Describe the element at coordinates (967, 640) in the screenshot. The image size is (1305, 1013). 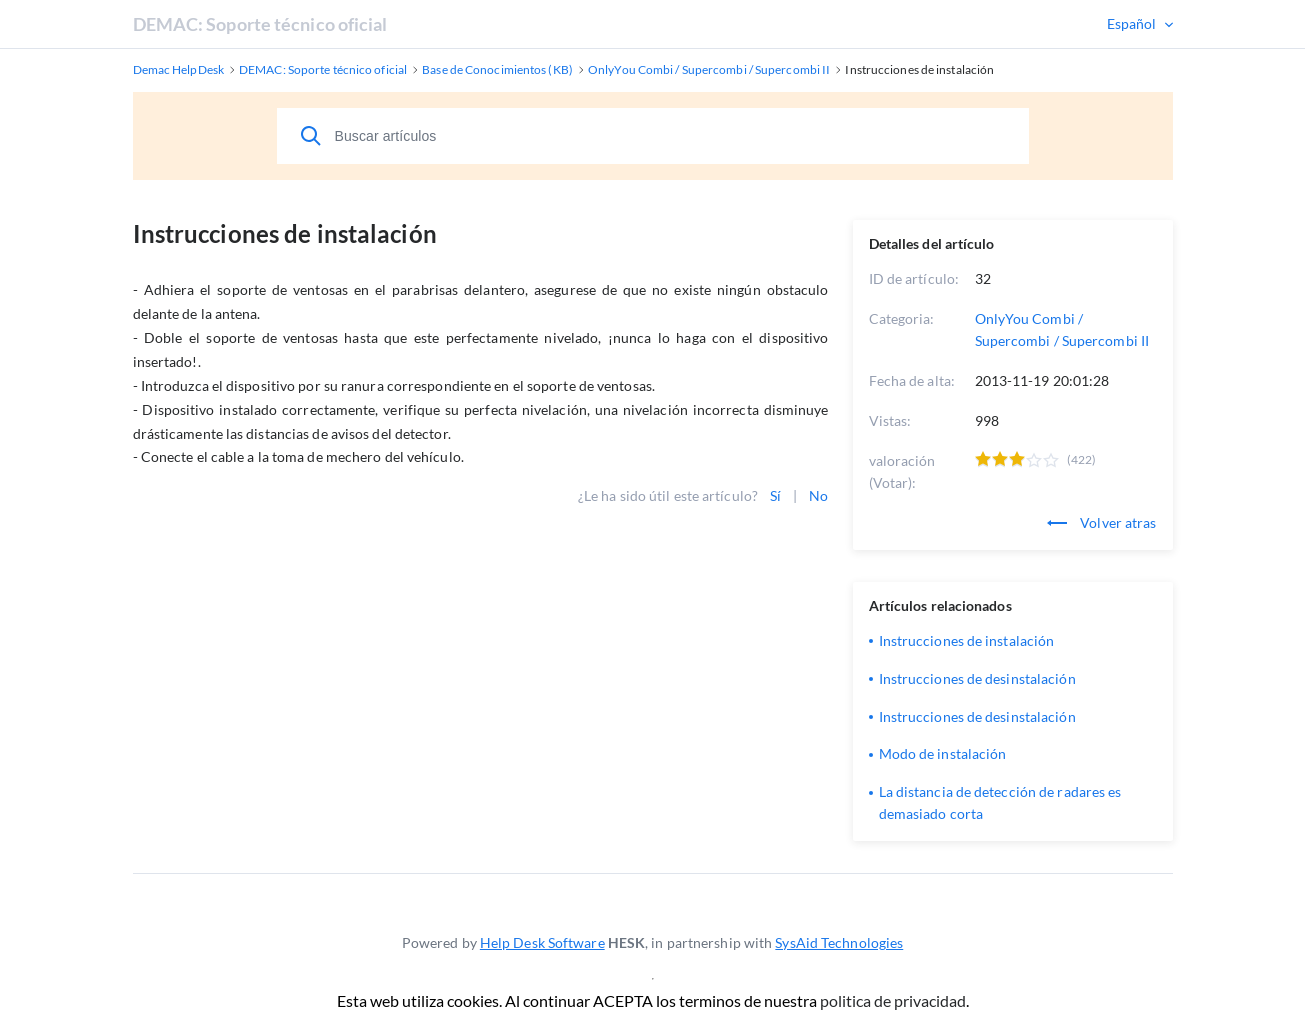
I see `Instrucciones de instalación` at that location.